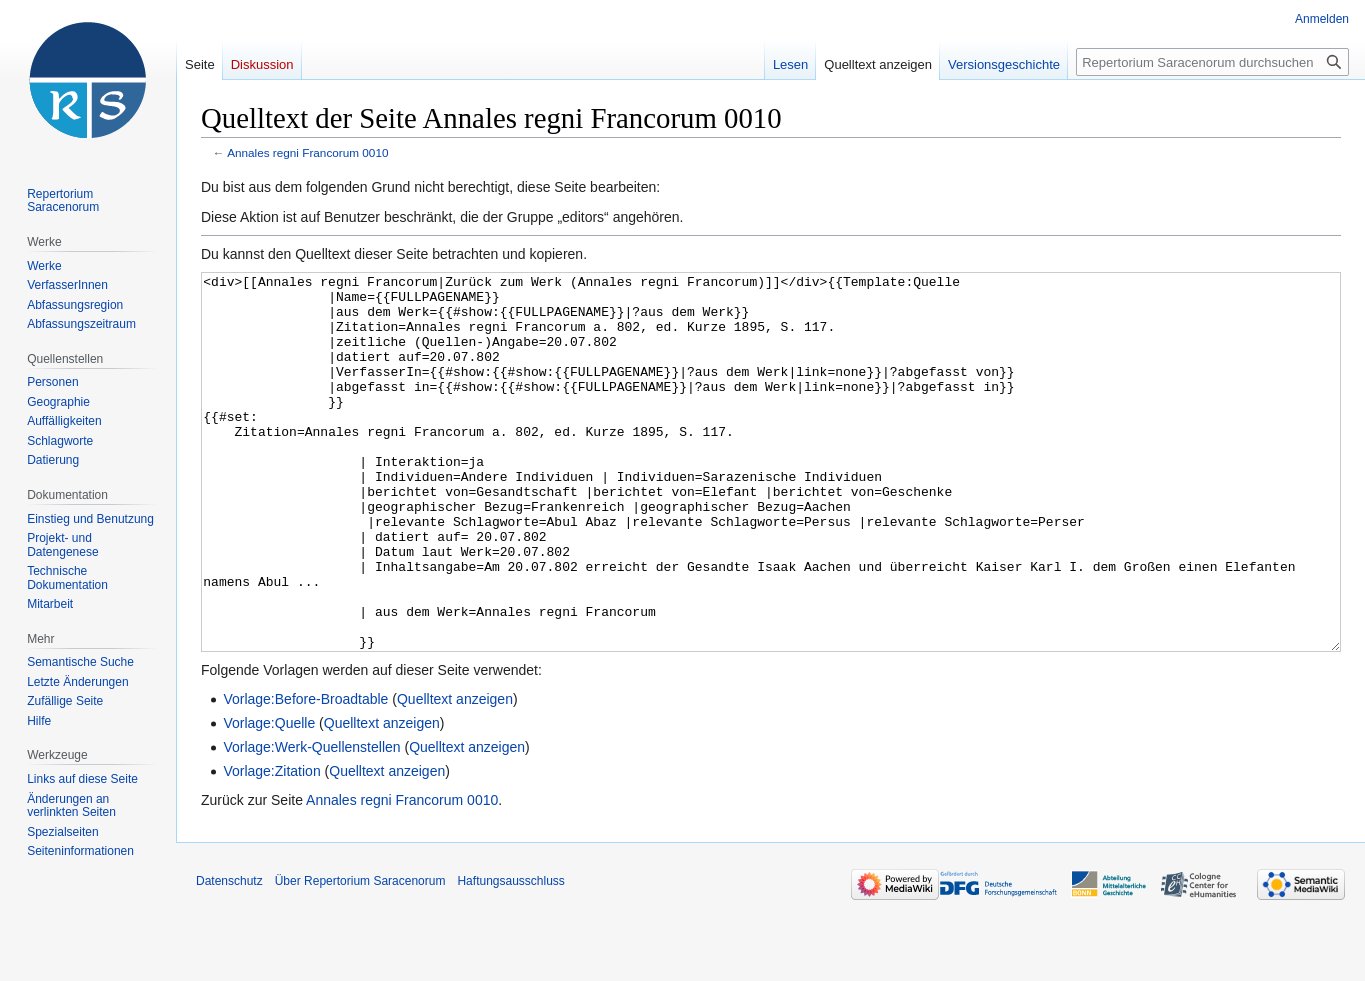  Describe the element at coordinates (455, 774) in the screenshot. I see `Quelltext anzeigen` at that location.